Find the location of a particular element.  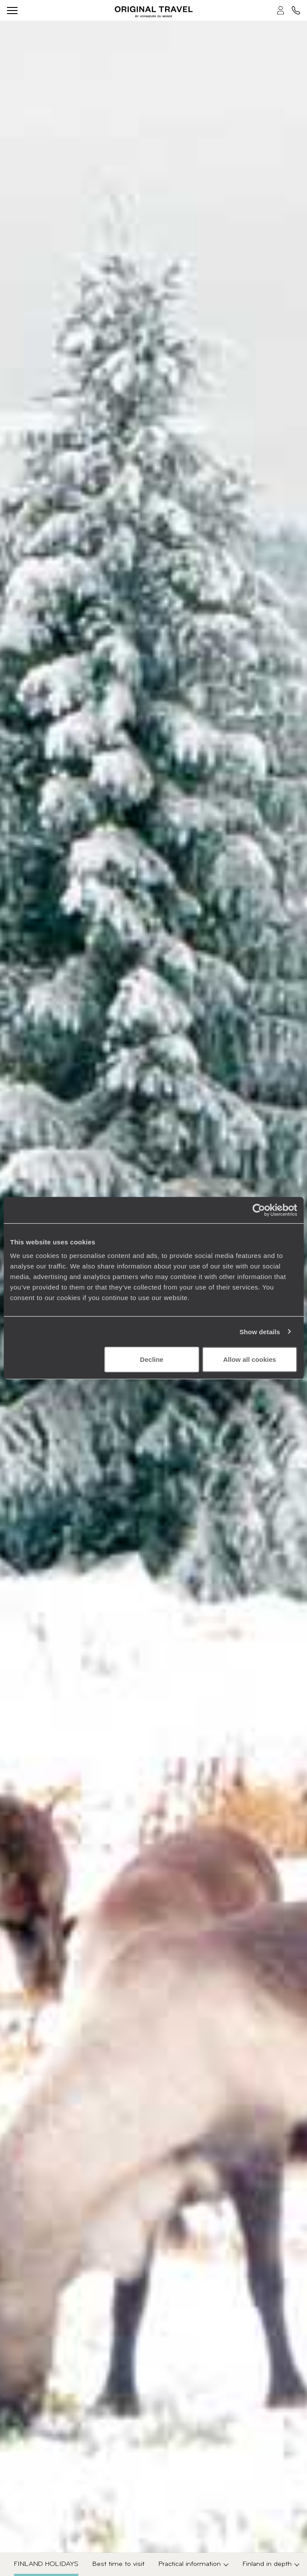

Finland Holidays is located at coordinates (46, 2564).